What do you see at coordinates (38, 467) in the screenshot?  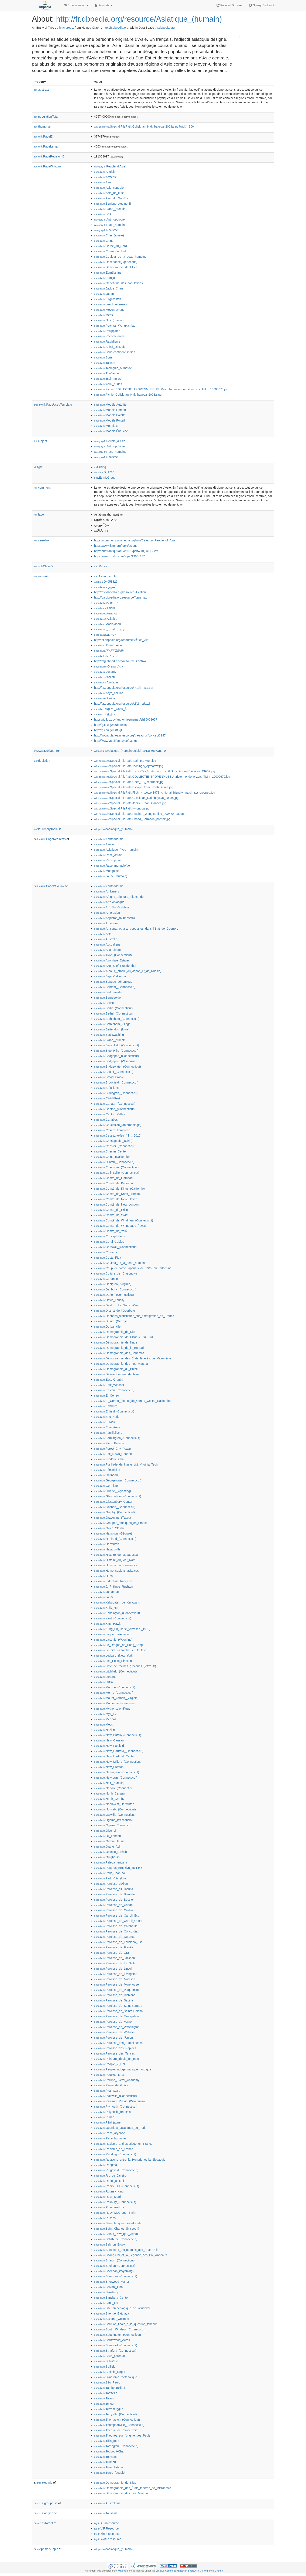 I see `type` at bounding box center [38, 467].